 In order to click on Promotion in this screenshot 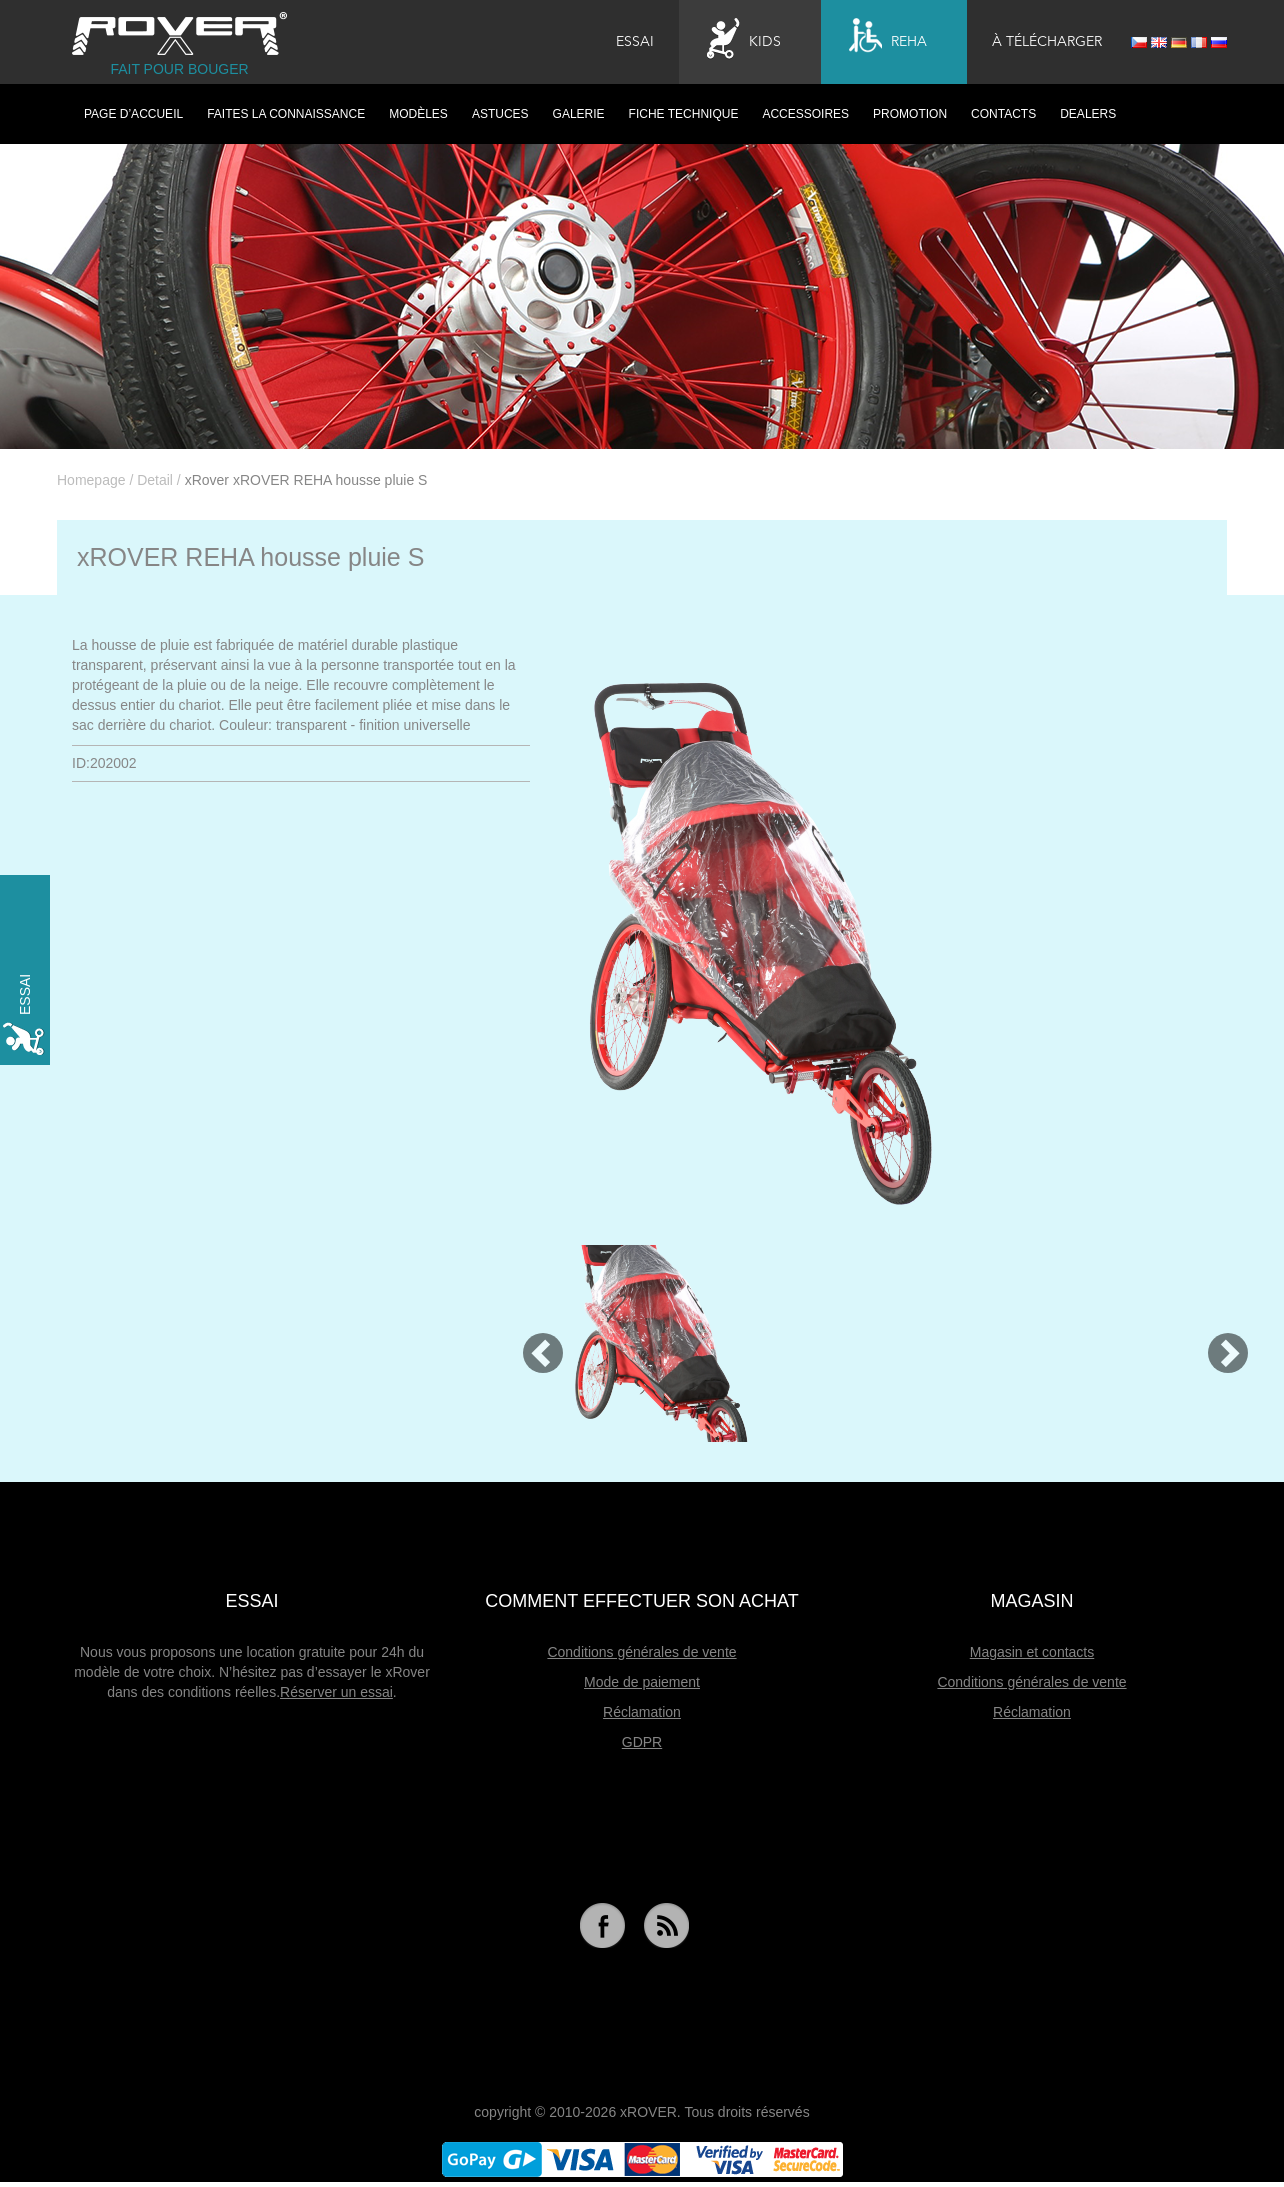, I will do `click(910, 114)`.